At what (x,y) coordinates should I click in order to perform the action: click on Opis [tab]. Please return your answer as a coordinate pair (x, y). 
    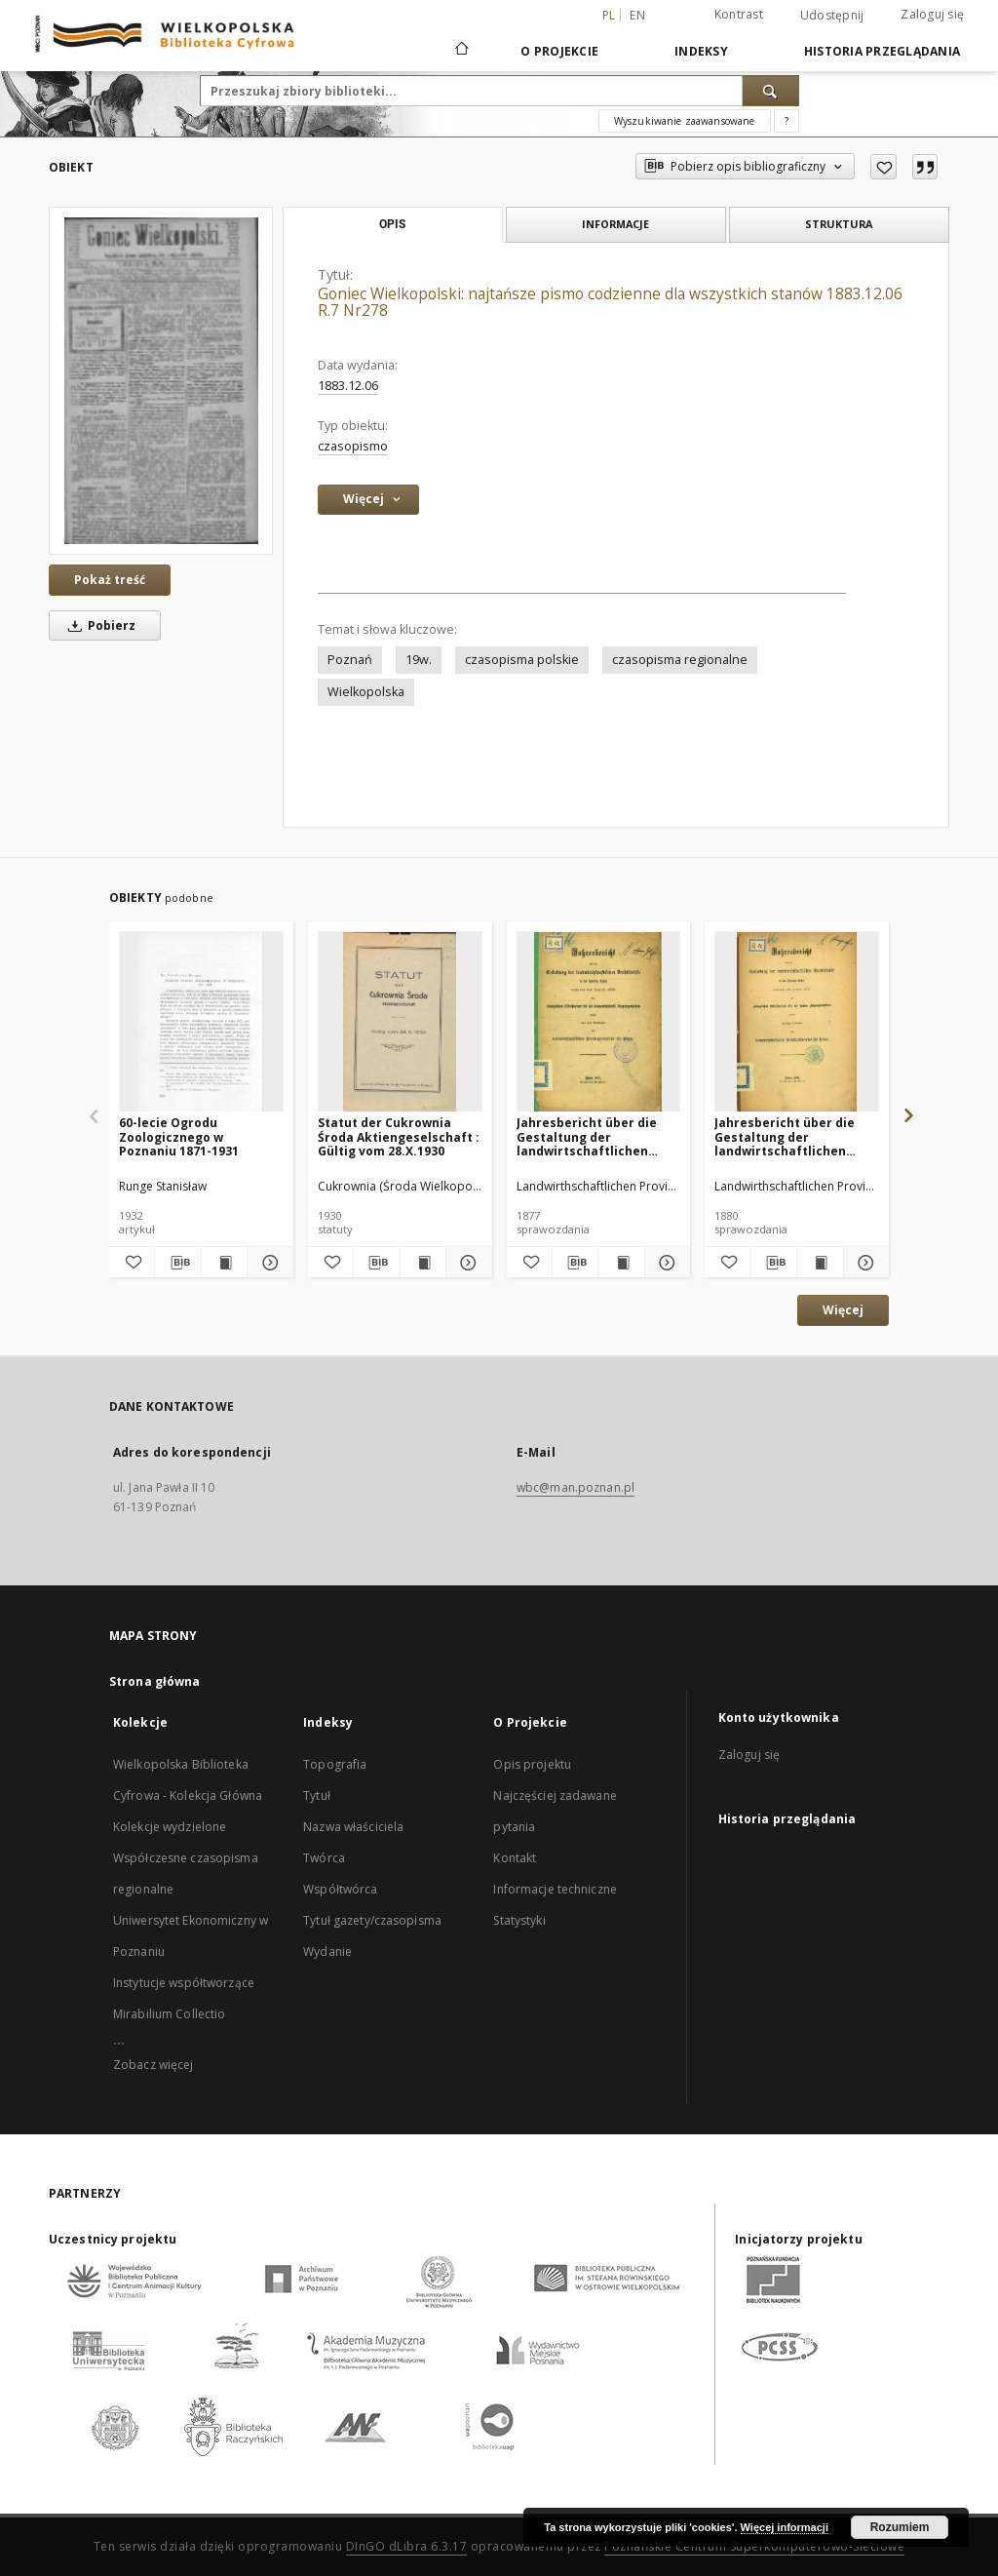
    Looking at the image, I should click on (392, 224).